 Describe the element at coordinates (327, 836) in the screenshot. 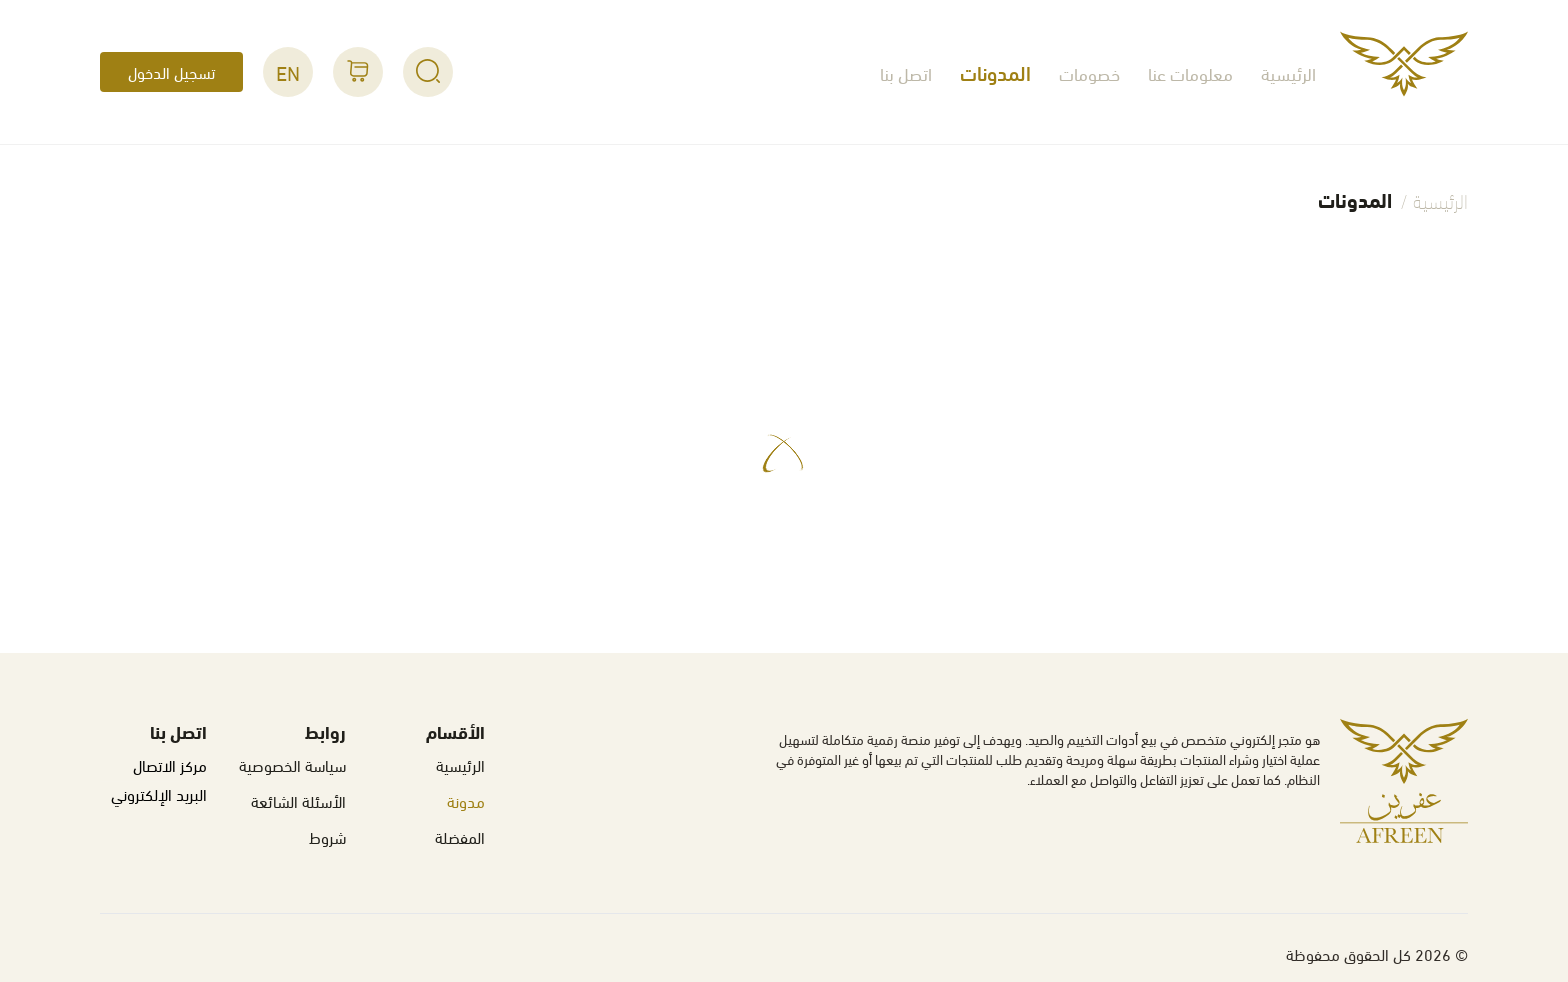

I see `شروط` at that location.